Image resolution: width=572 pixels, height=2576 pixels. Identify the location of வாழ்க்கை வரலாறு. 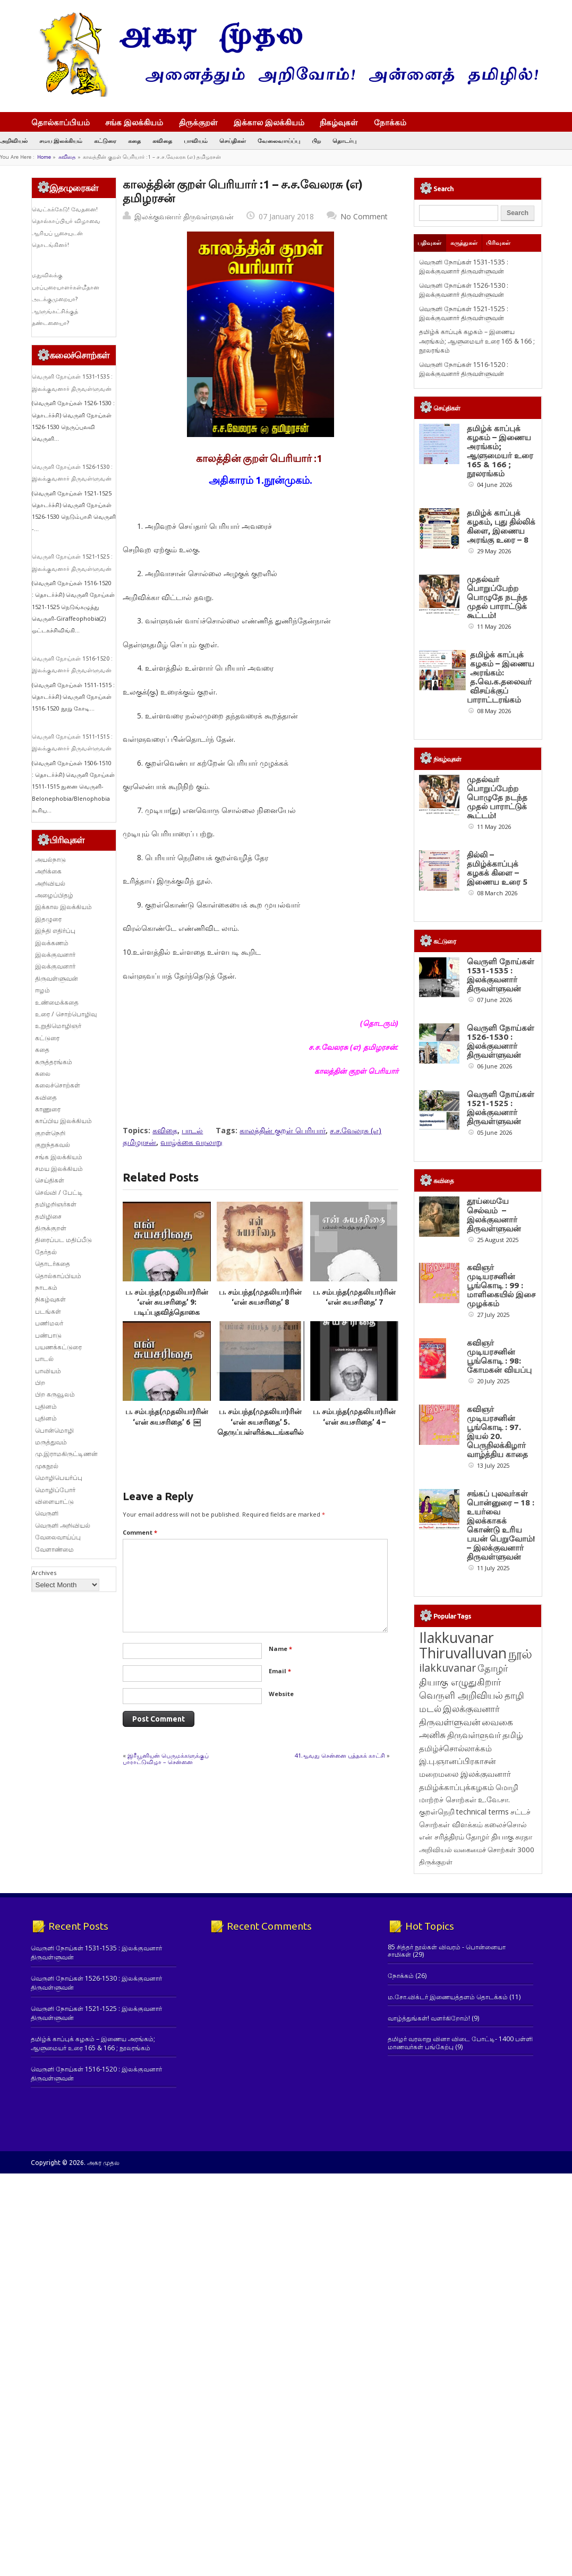
(191, 1142).